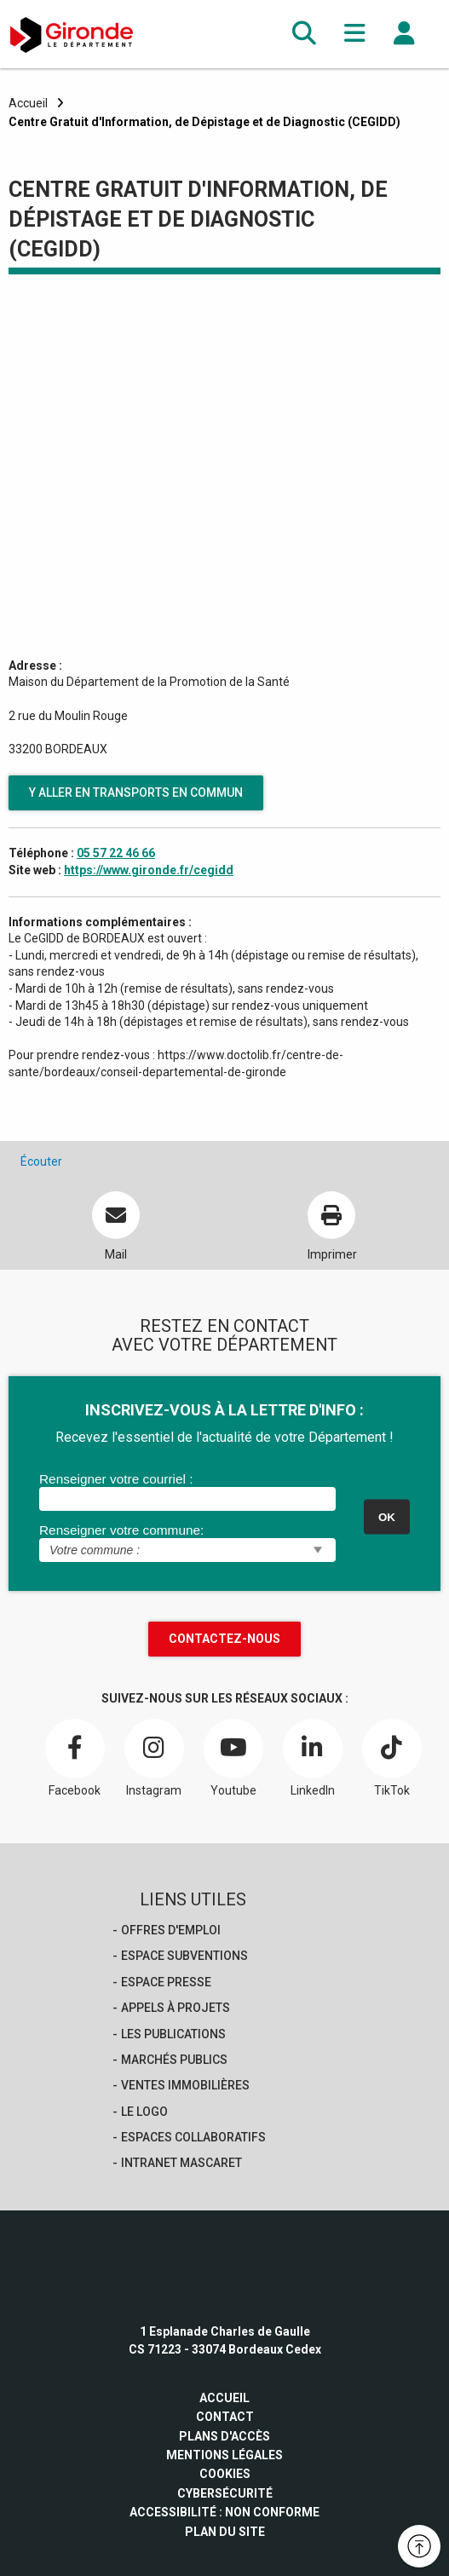 This screenshot has width=449, height=2576. I want to click on Intranet Mascaret, so click(181, 2163).